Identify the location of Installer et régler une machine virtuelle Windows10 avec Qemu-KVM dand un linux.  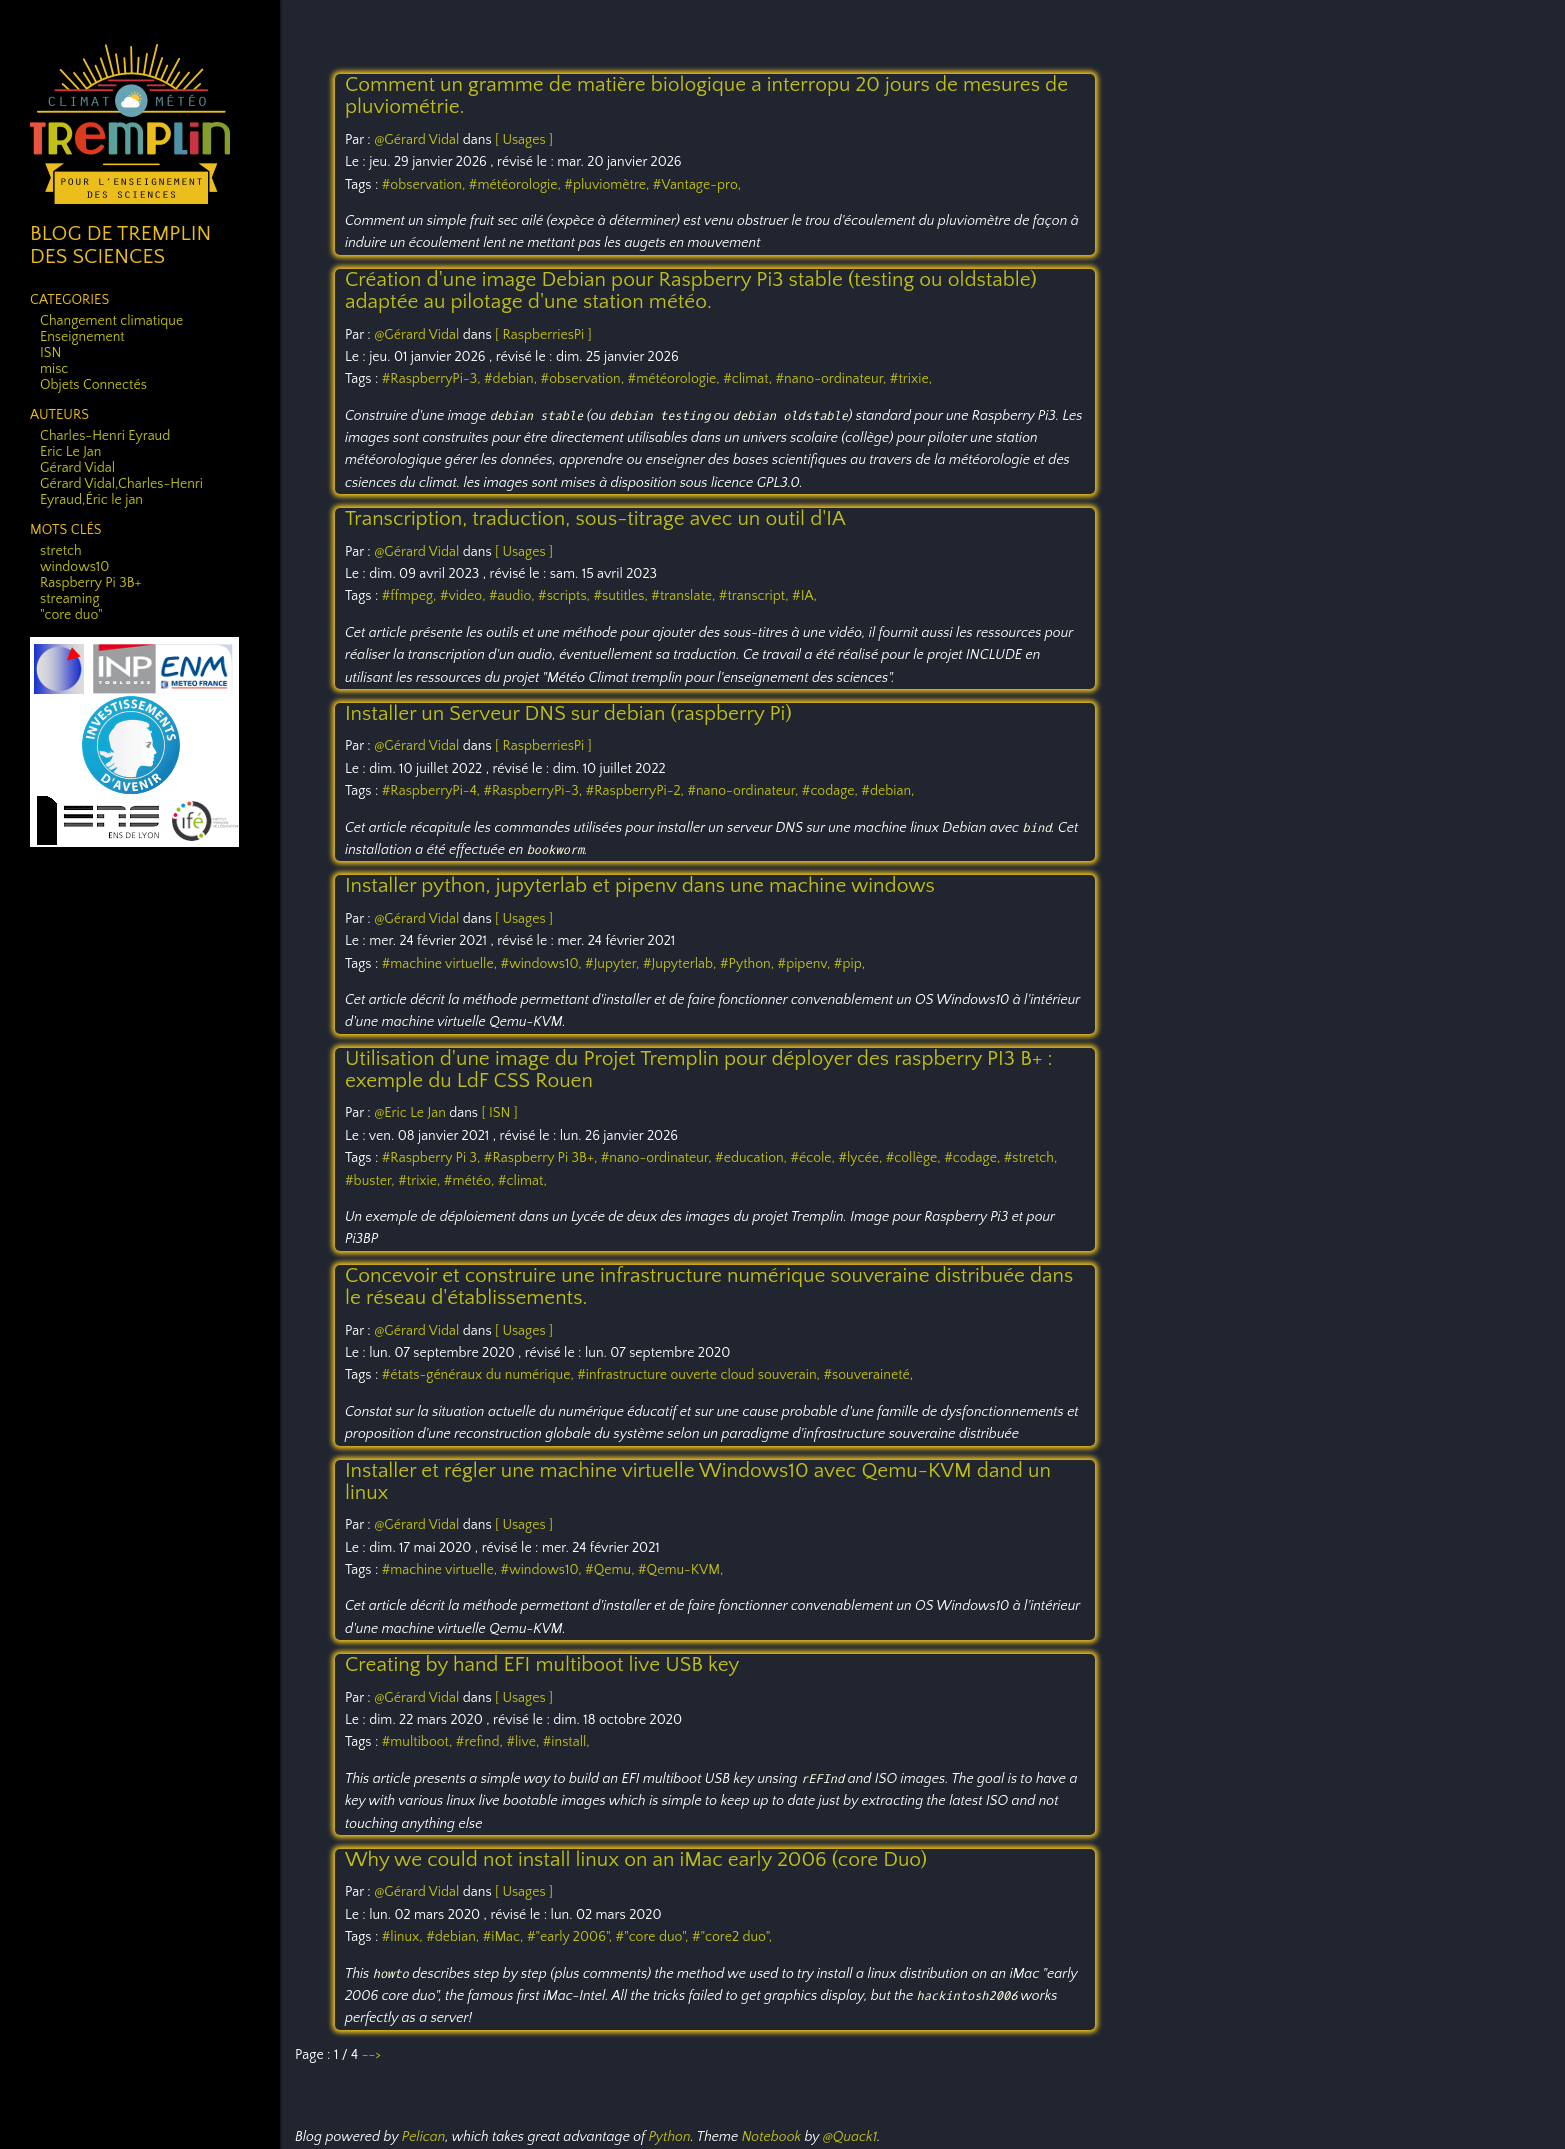
(698, 1481).